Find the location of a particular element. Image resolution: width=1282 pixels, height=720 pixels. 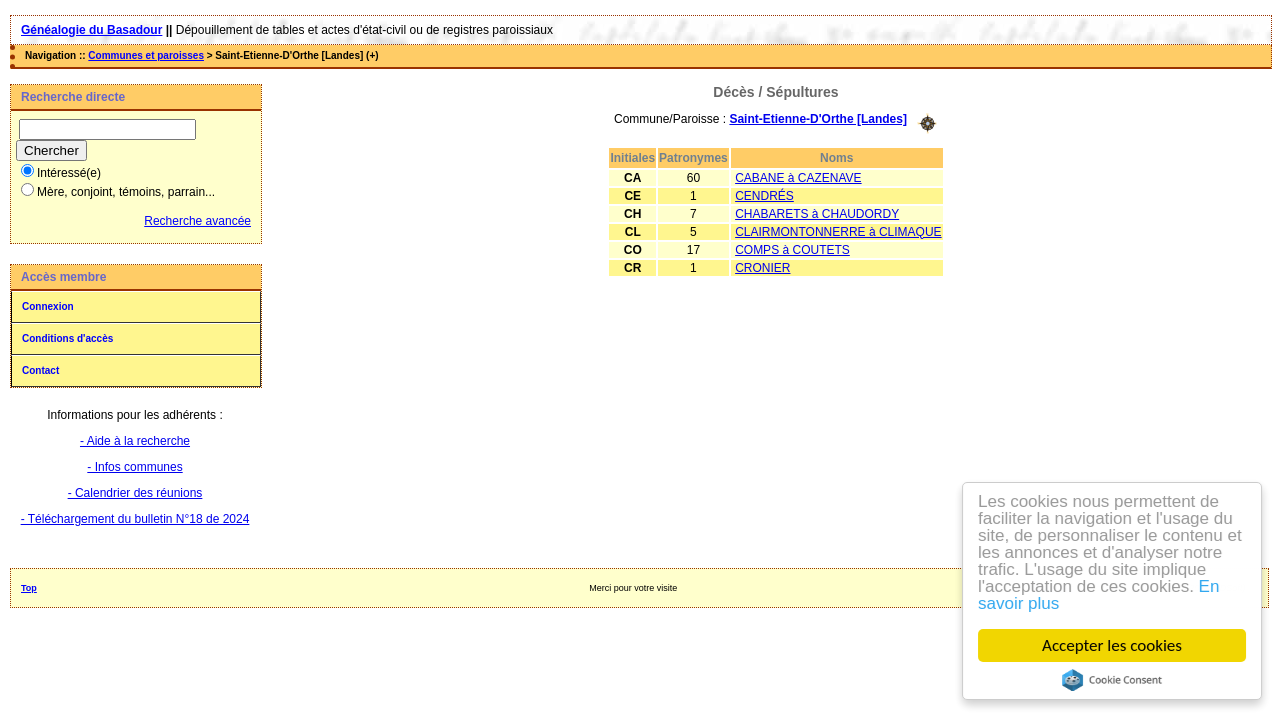

Cookie Consent plugin for the EU cookie law is located at coordinates (1112, 680).